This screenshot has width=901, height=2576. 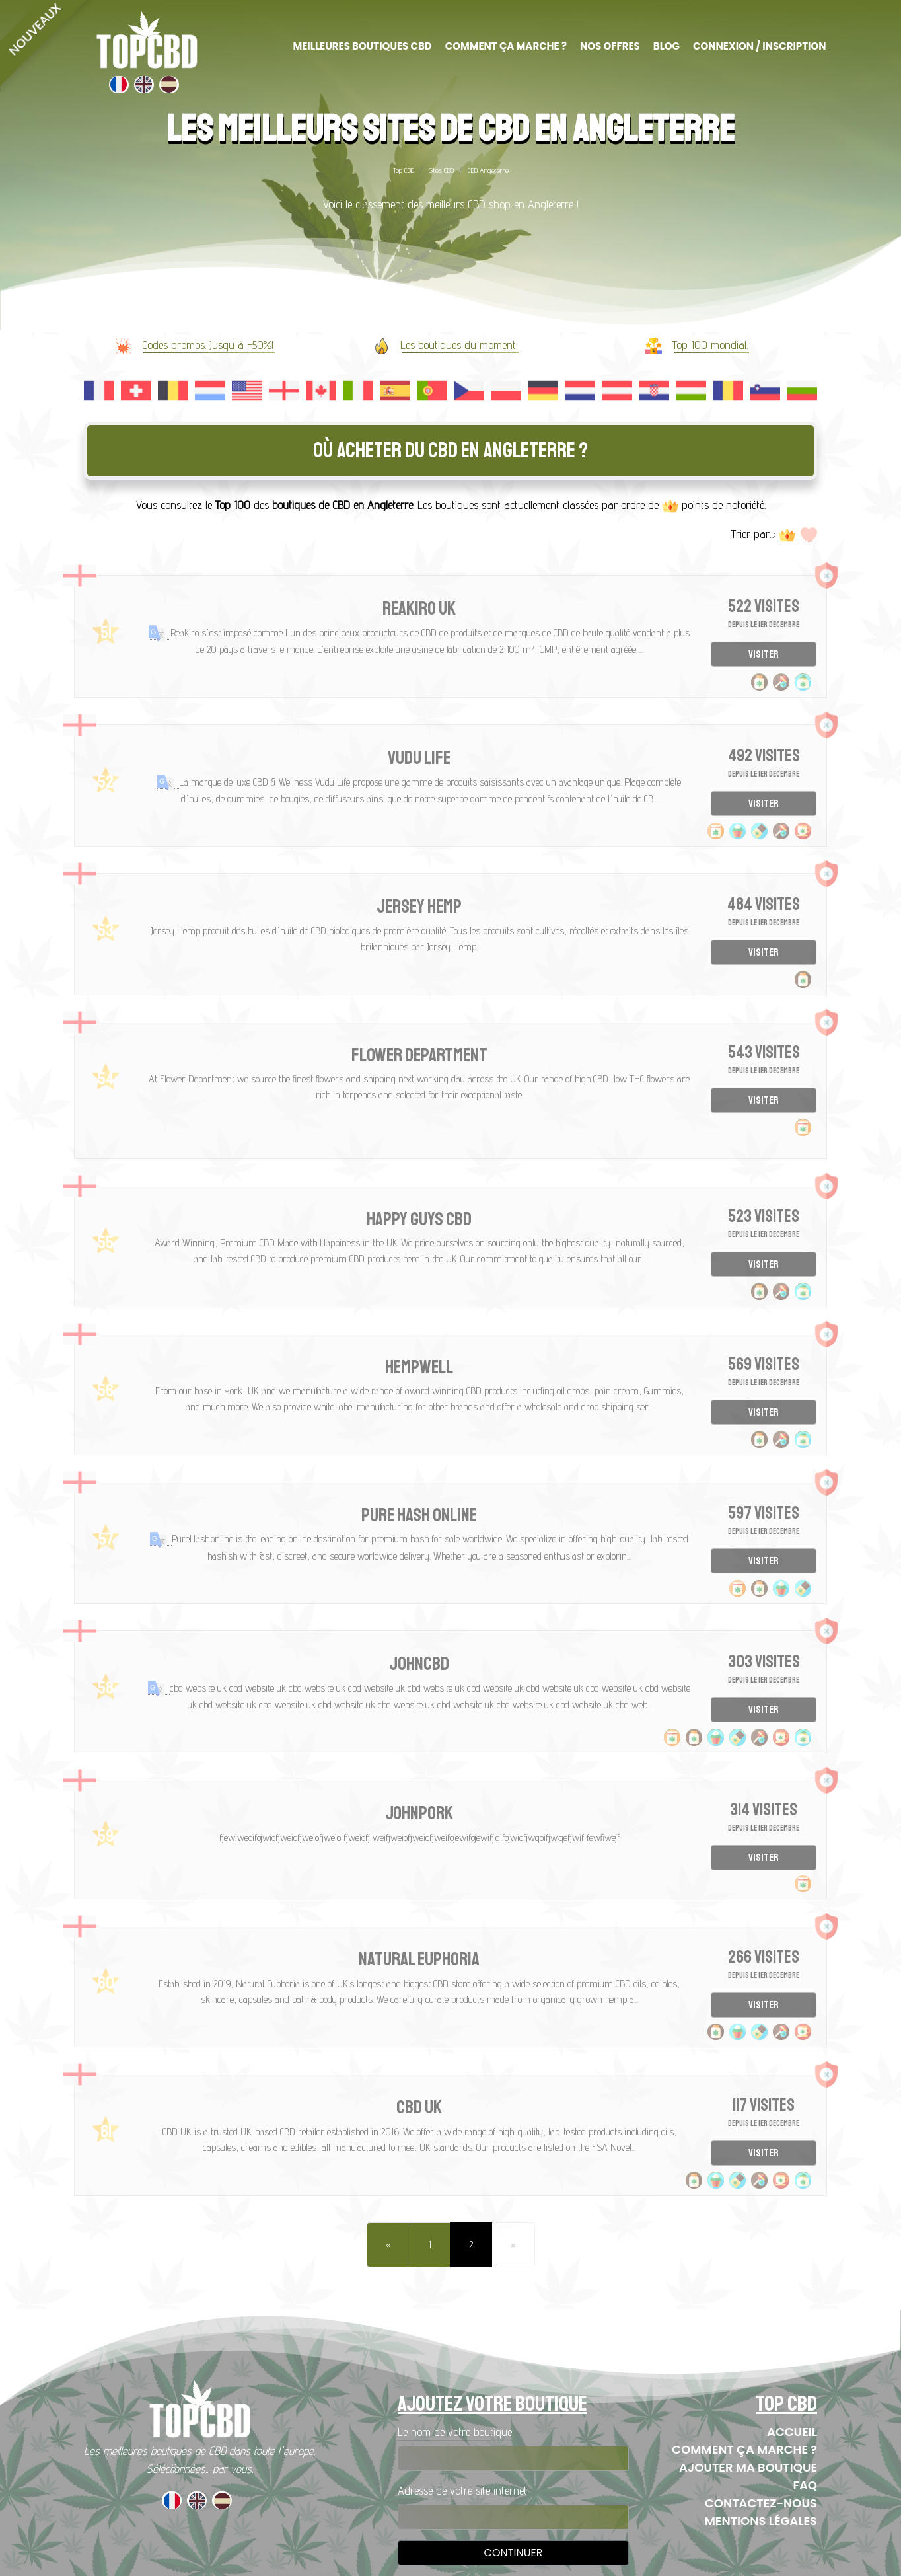 What do you see at coordinates (805, 2485) in the screenshot?
I see `FAQ` at bounding box center [805, 2485].